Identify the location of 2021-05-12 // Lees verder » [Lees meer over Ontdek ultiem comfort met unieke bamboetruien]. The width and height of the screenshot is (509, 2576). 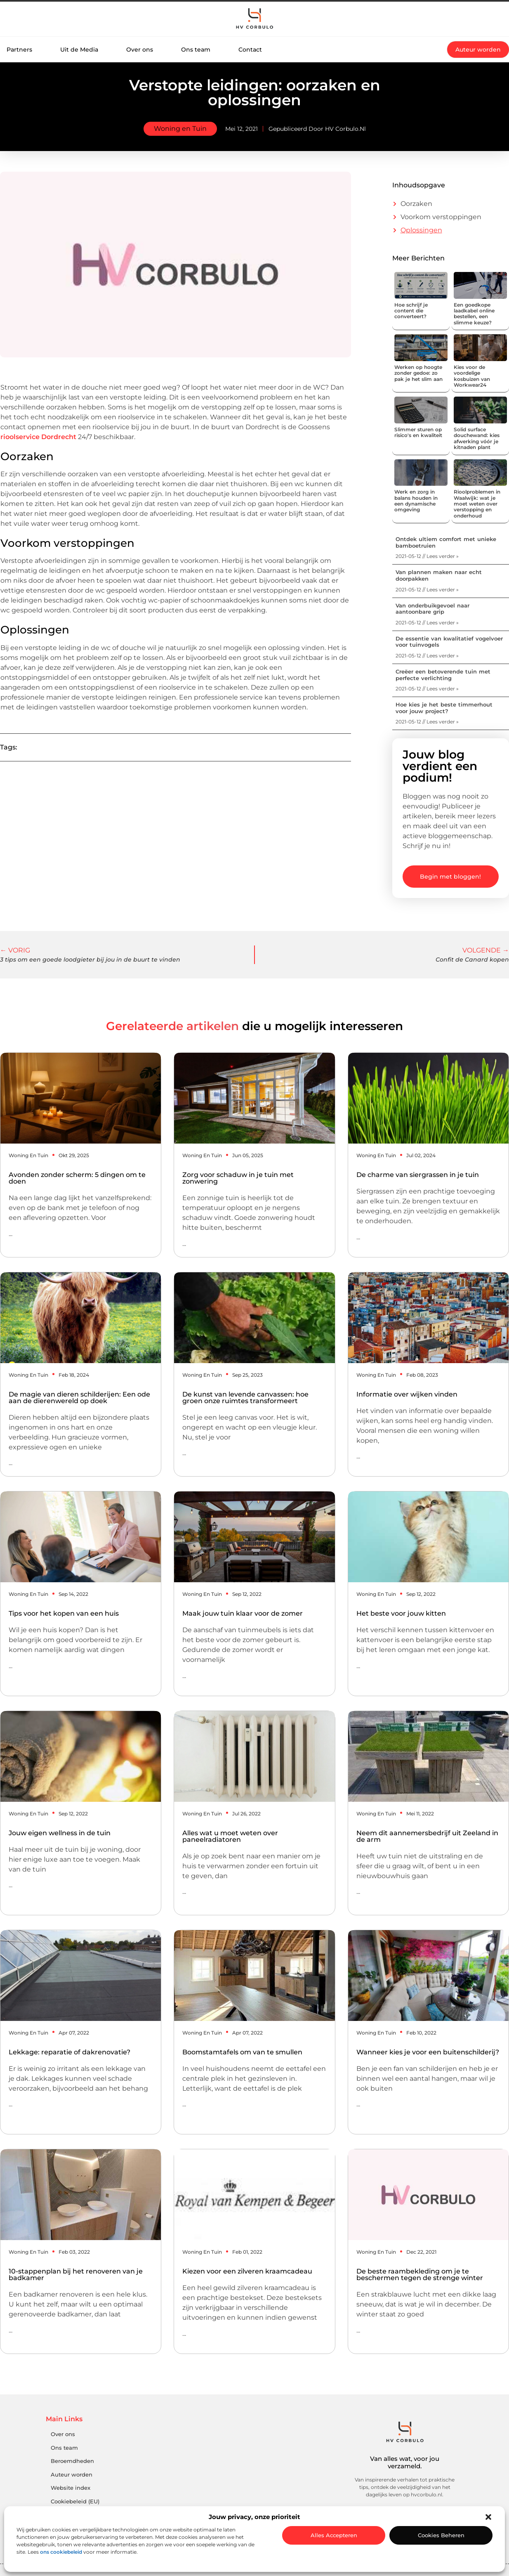
(427, 556).